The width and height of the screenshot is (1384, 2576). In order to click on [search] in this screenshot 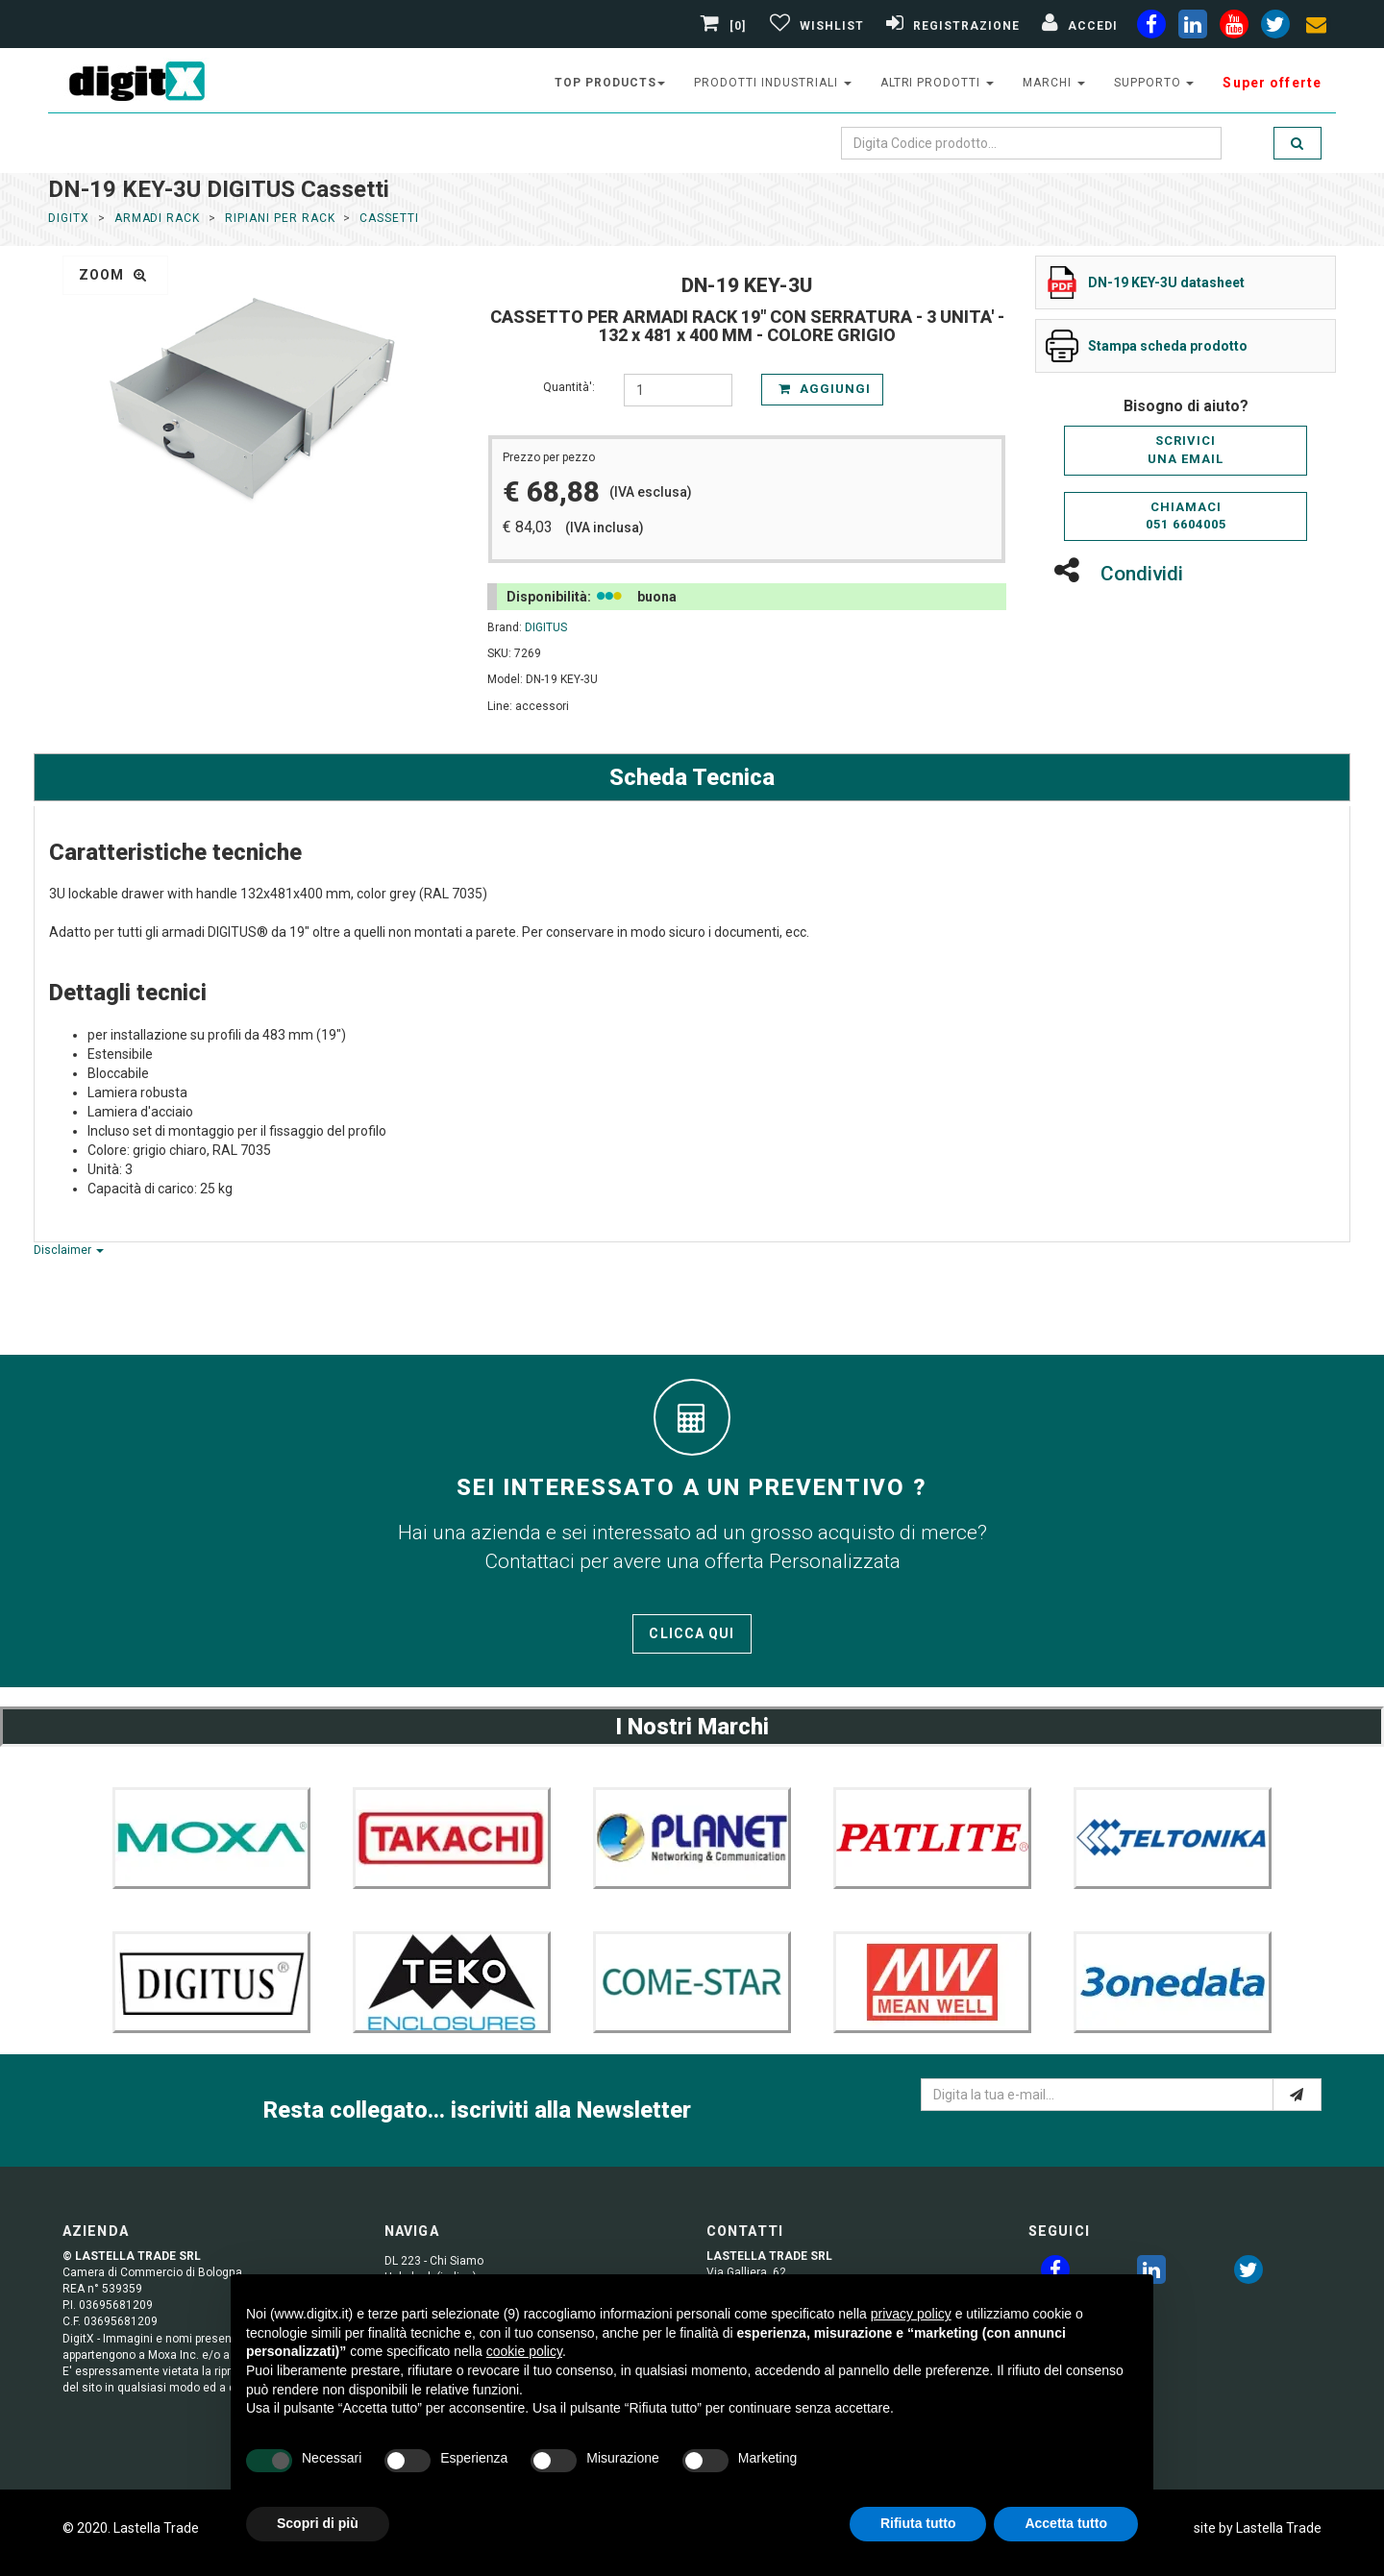, I will do `click(1297, 143)`.